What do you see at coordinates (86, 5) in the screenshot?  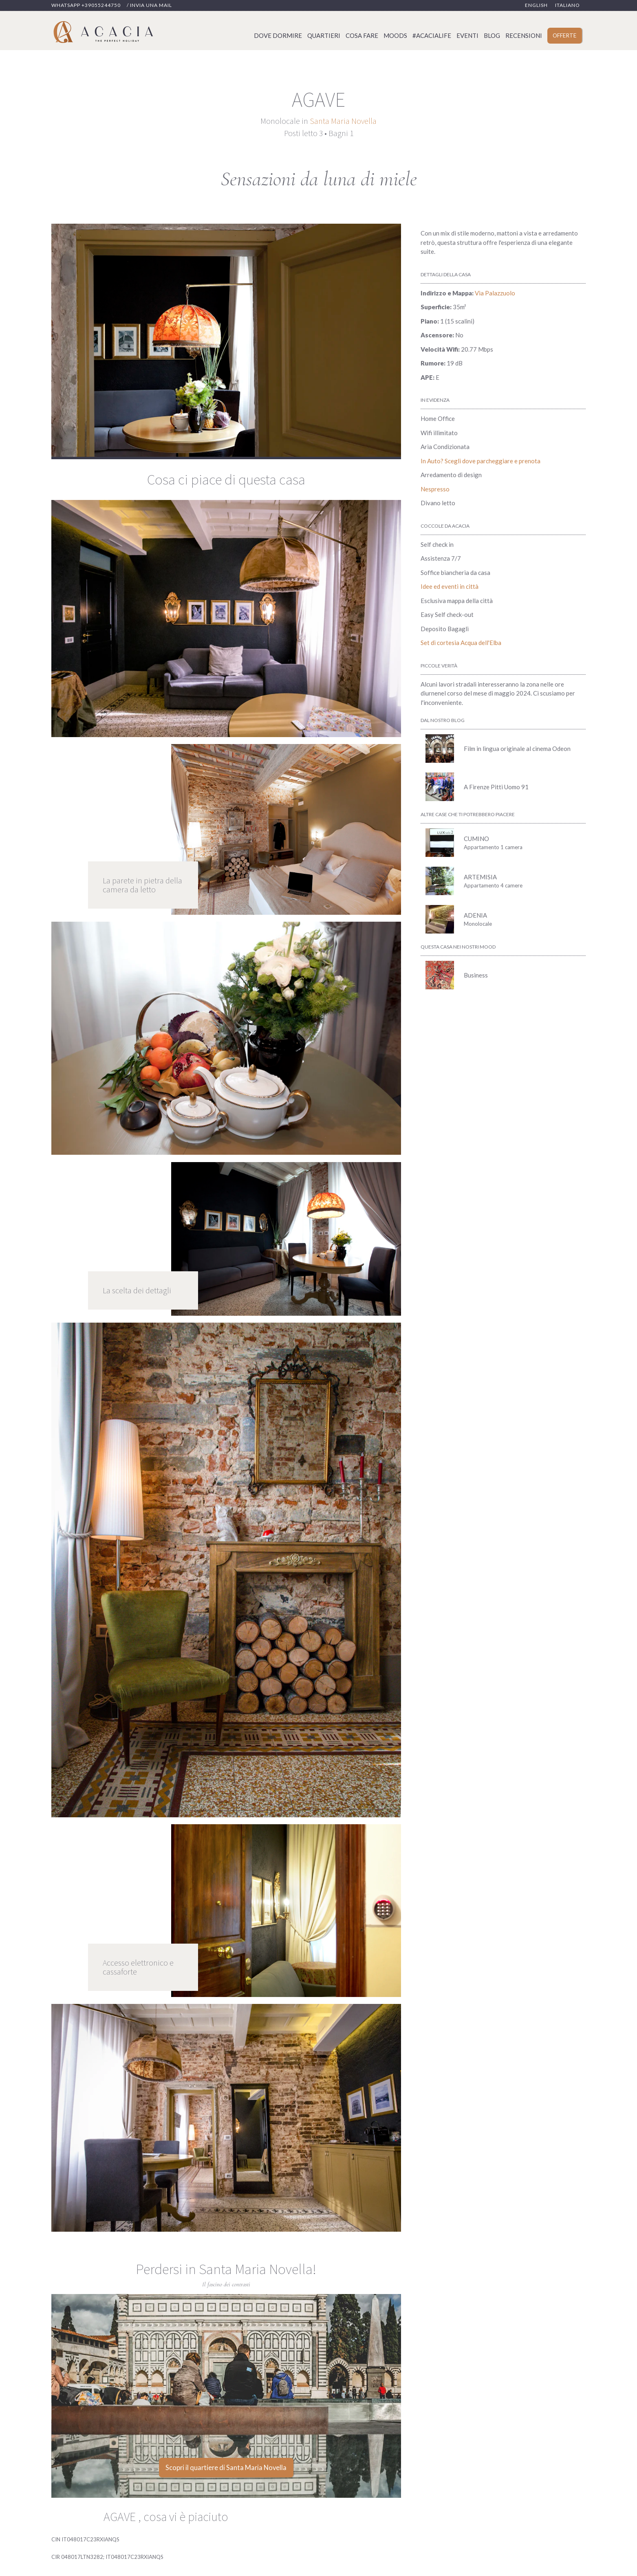 I see `Whatsapp` at bounding box center [86, 5].